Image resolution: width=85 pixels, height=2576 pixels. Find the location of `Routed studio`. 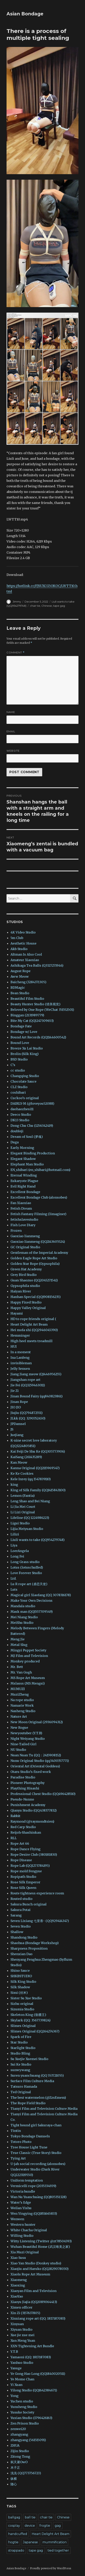

Routed studio is located at coordinates (21, 1899).